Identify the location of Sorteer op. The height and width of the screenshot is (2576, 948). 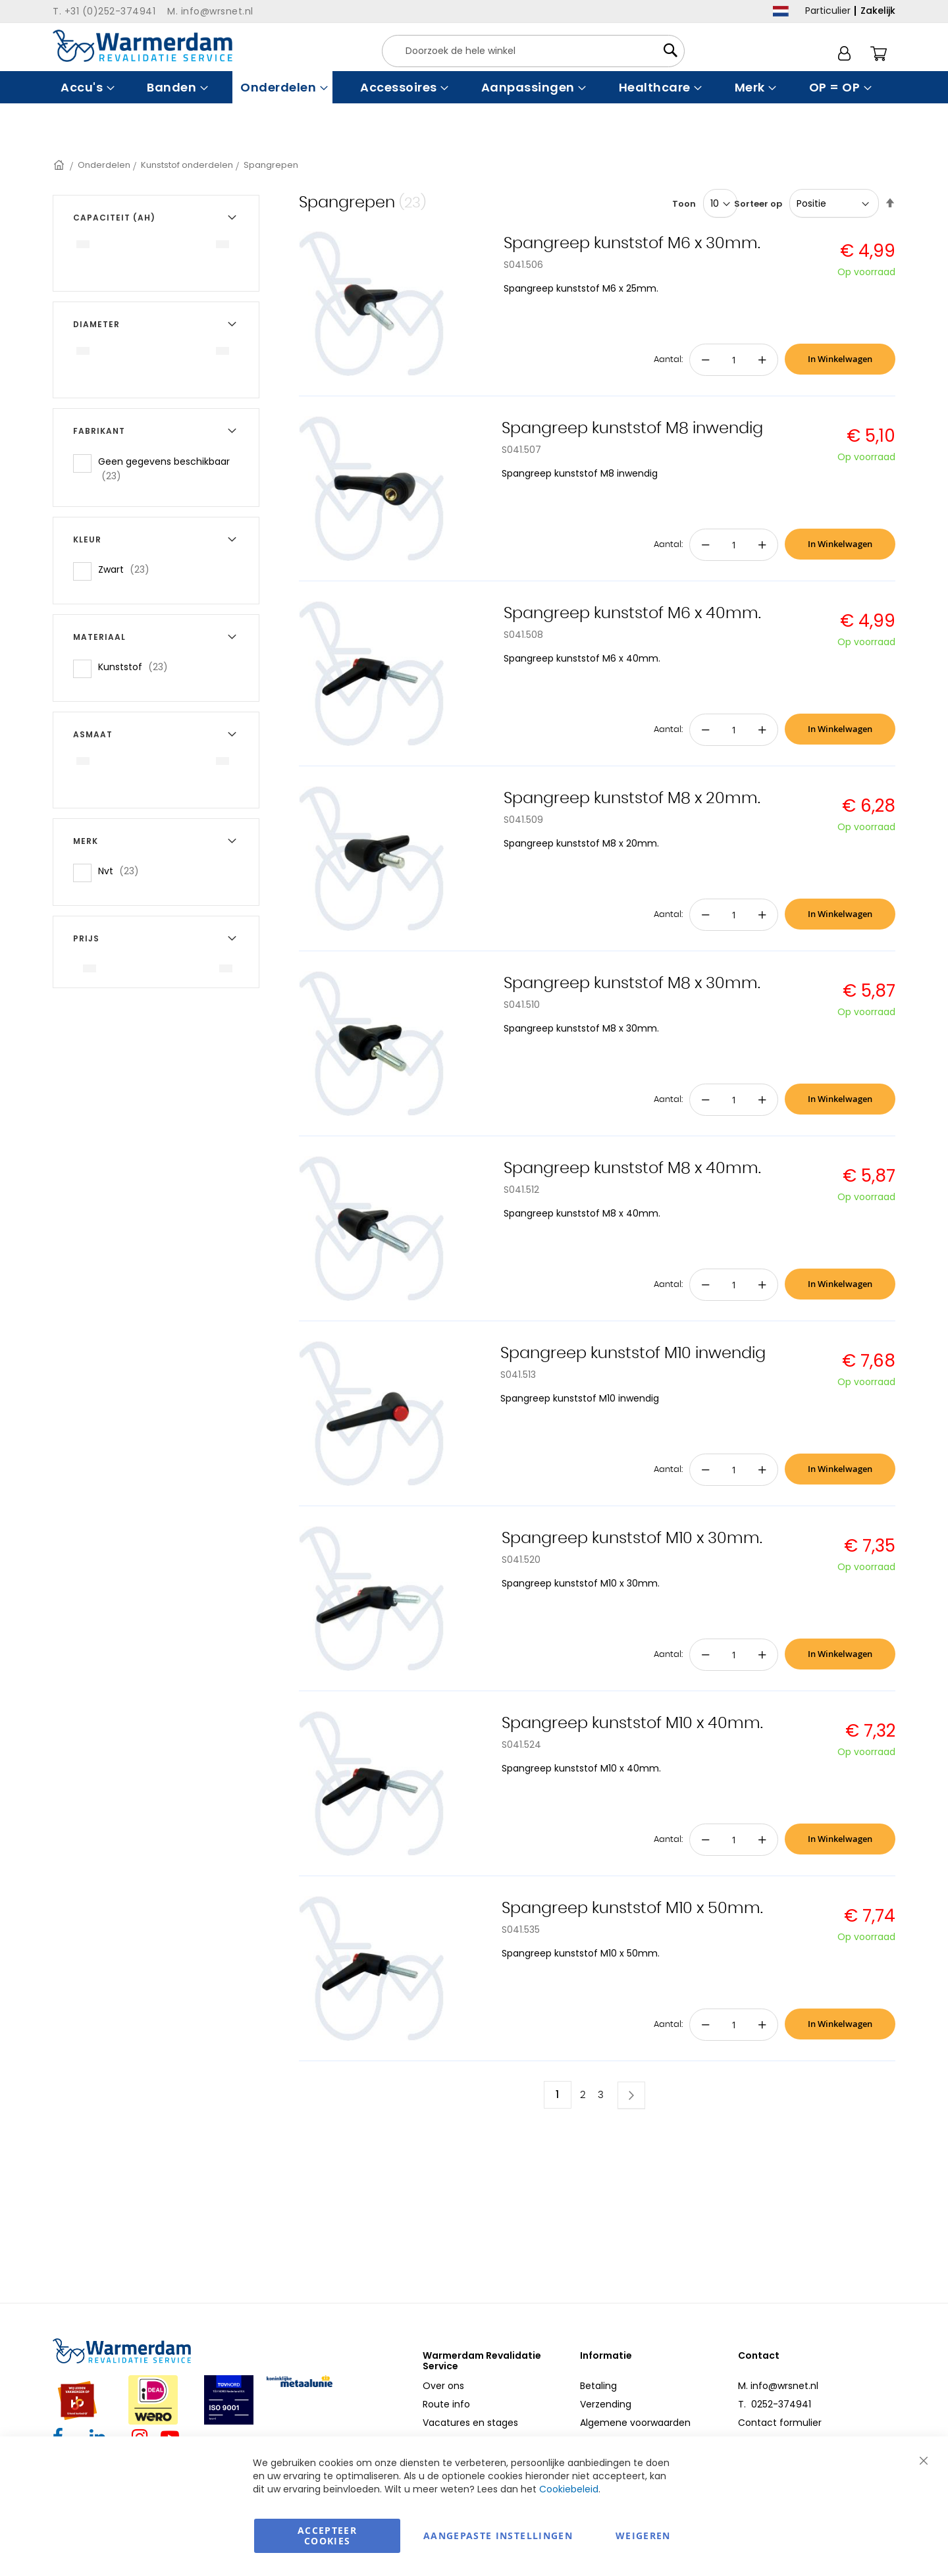
(758, 203).